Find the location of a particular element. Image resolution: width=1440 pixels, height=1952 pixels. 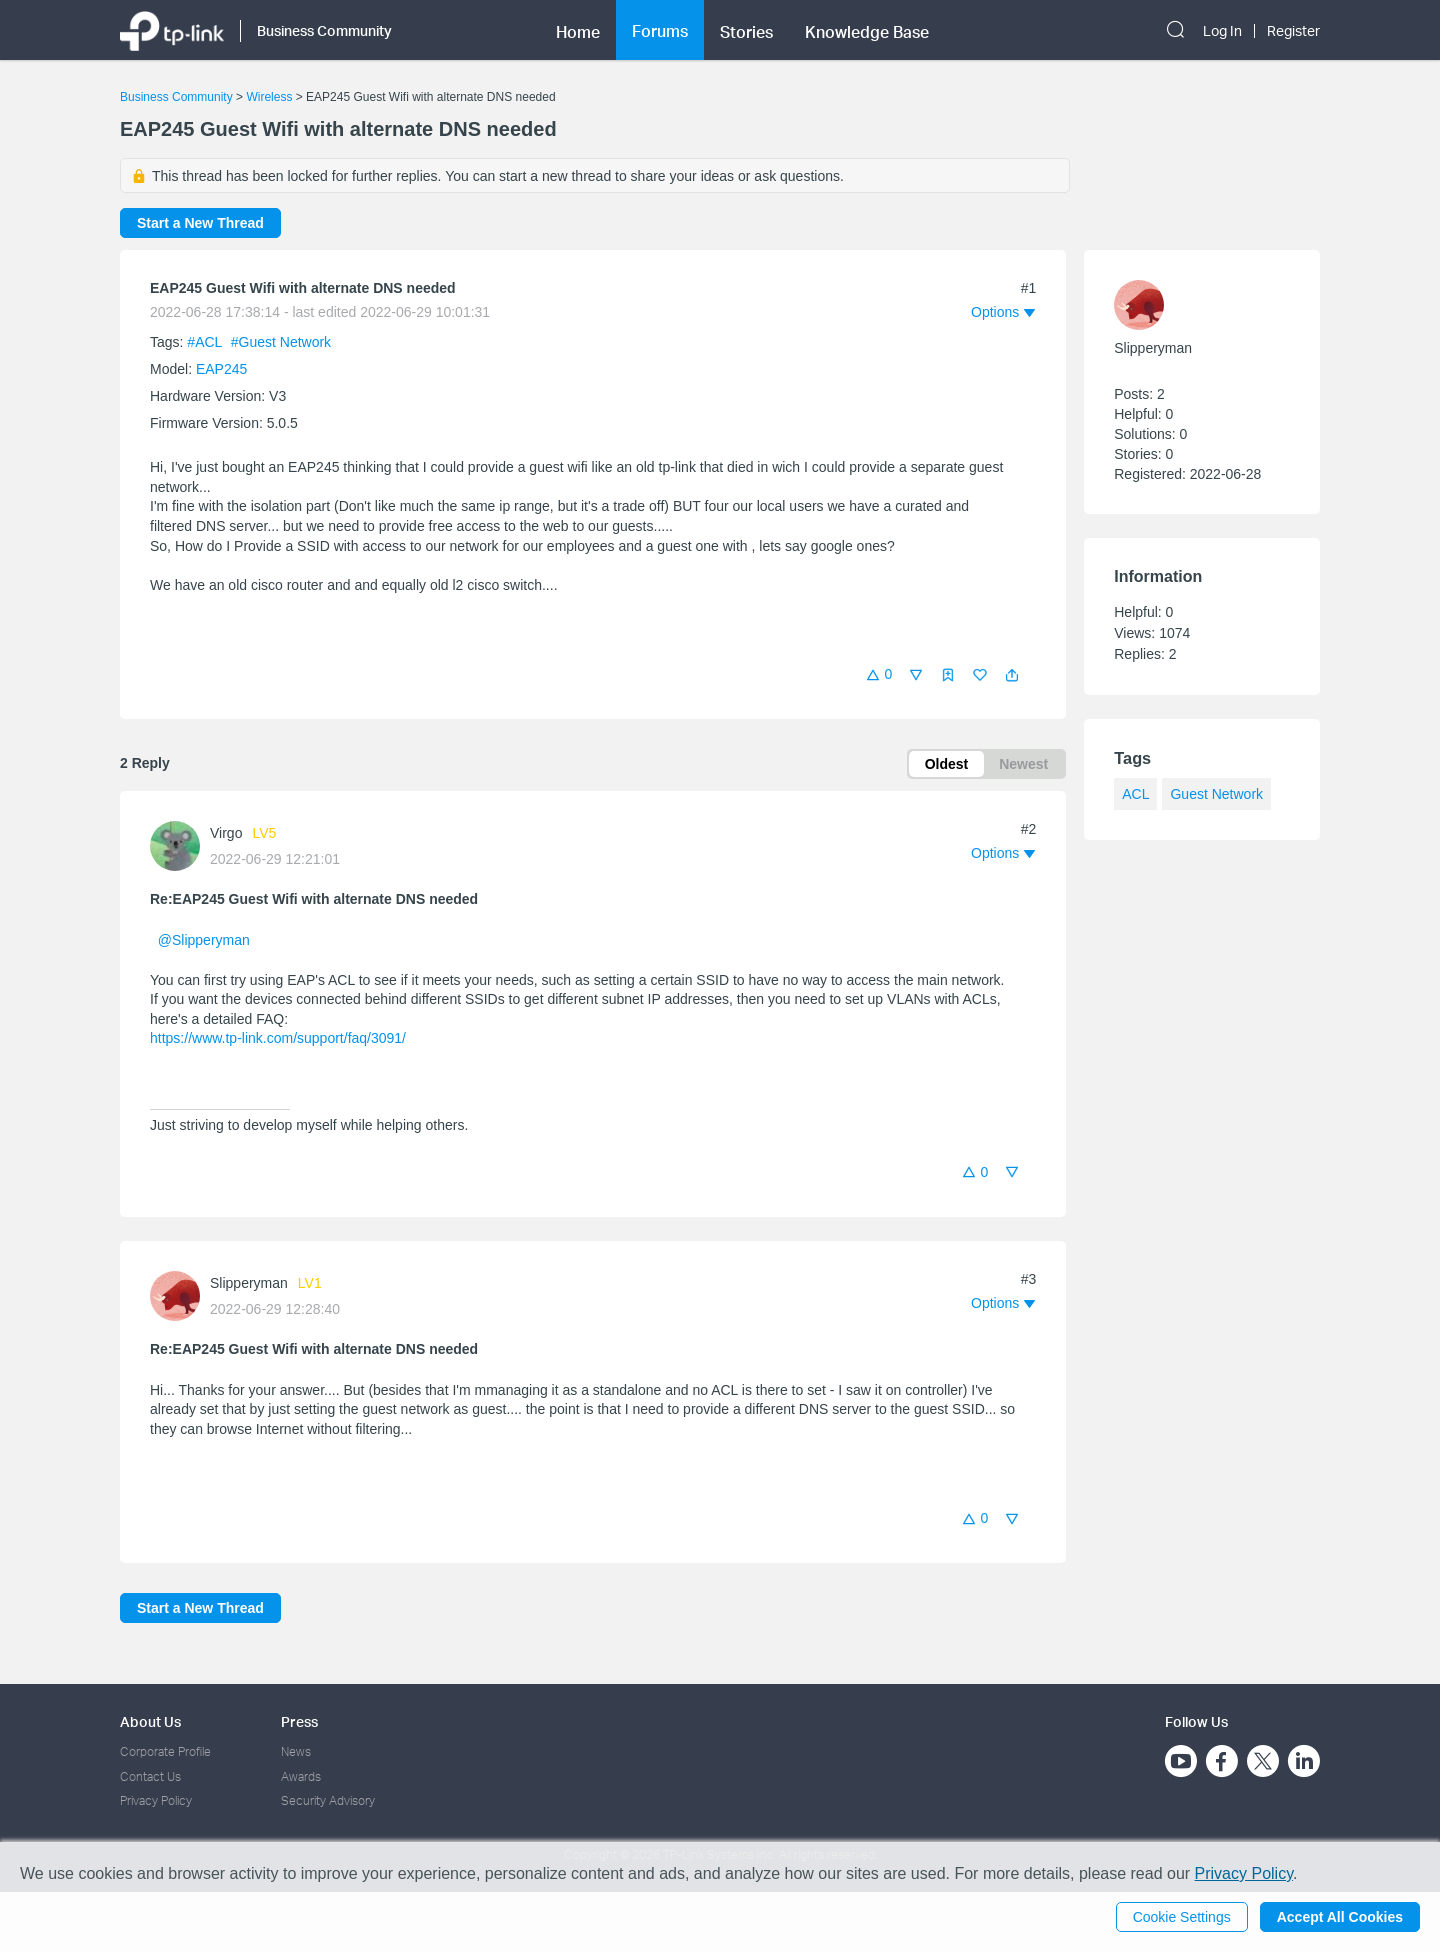

Log In is located at coordinates (1222, 31).